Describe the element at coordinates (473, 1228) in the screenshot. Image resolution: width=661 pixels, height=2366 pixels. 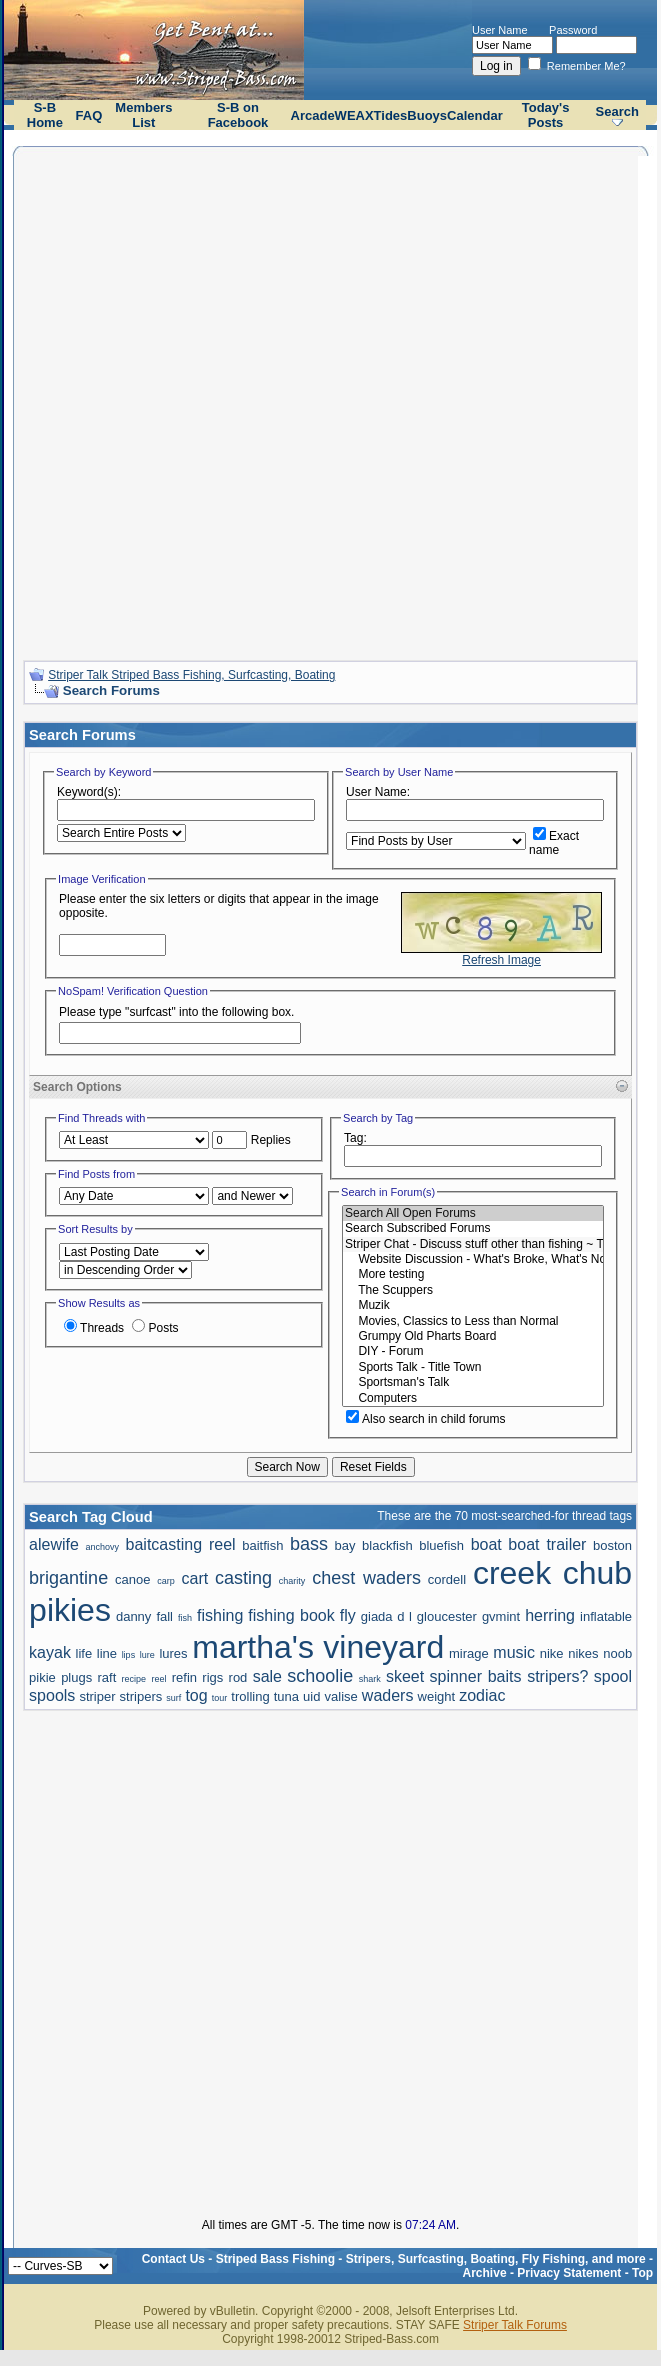
I see `Search Subscribed Forums` at that location.